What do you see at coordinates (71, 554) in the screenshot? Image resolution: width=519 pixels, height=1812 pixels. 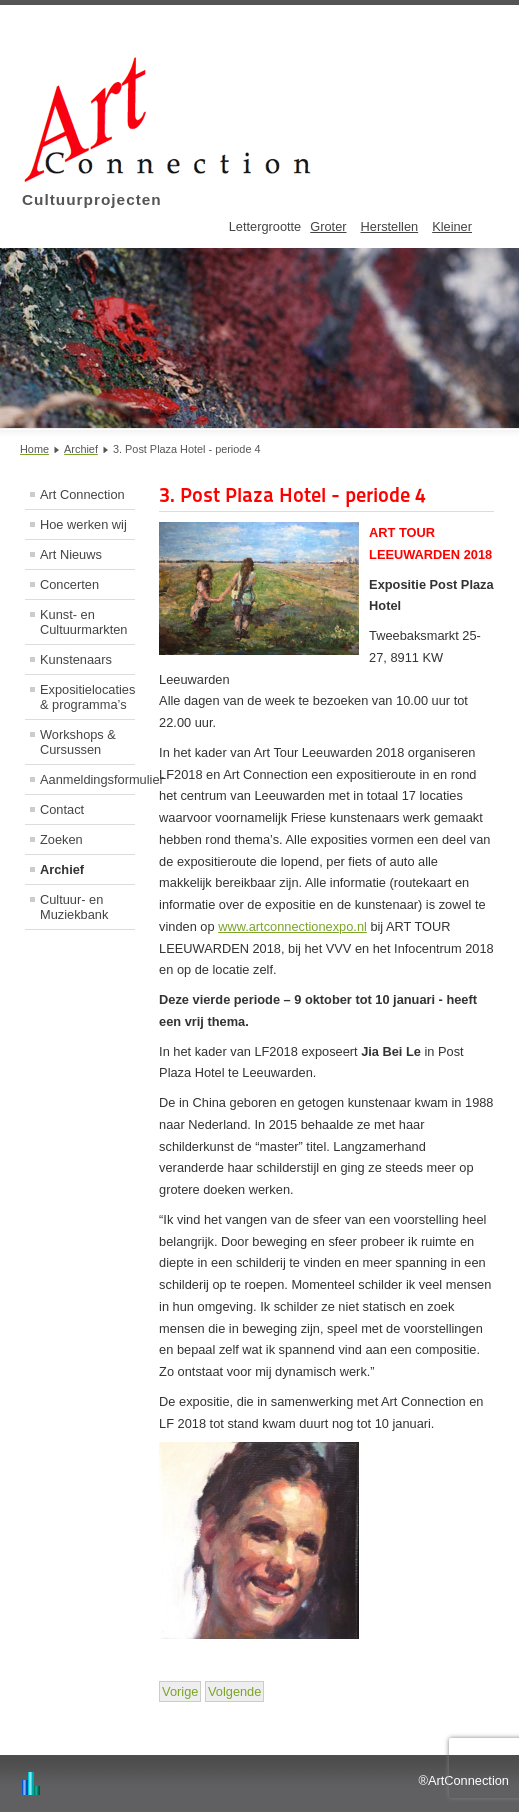 I see `Art Nieuws` at bounding box center [71, 554].